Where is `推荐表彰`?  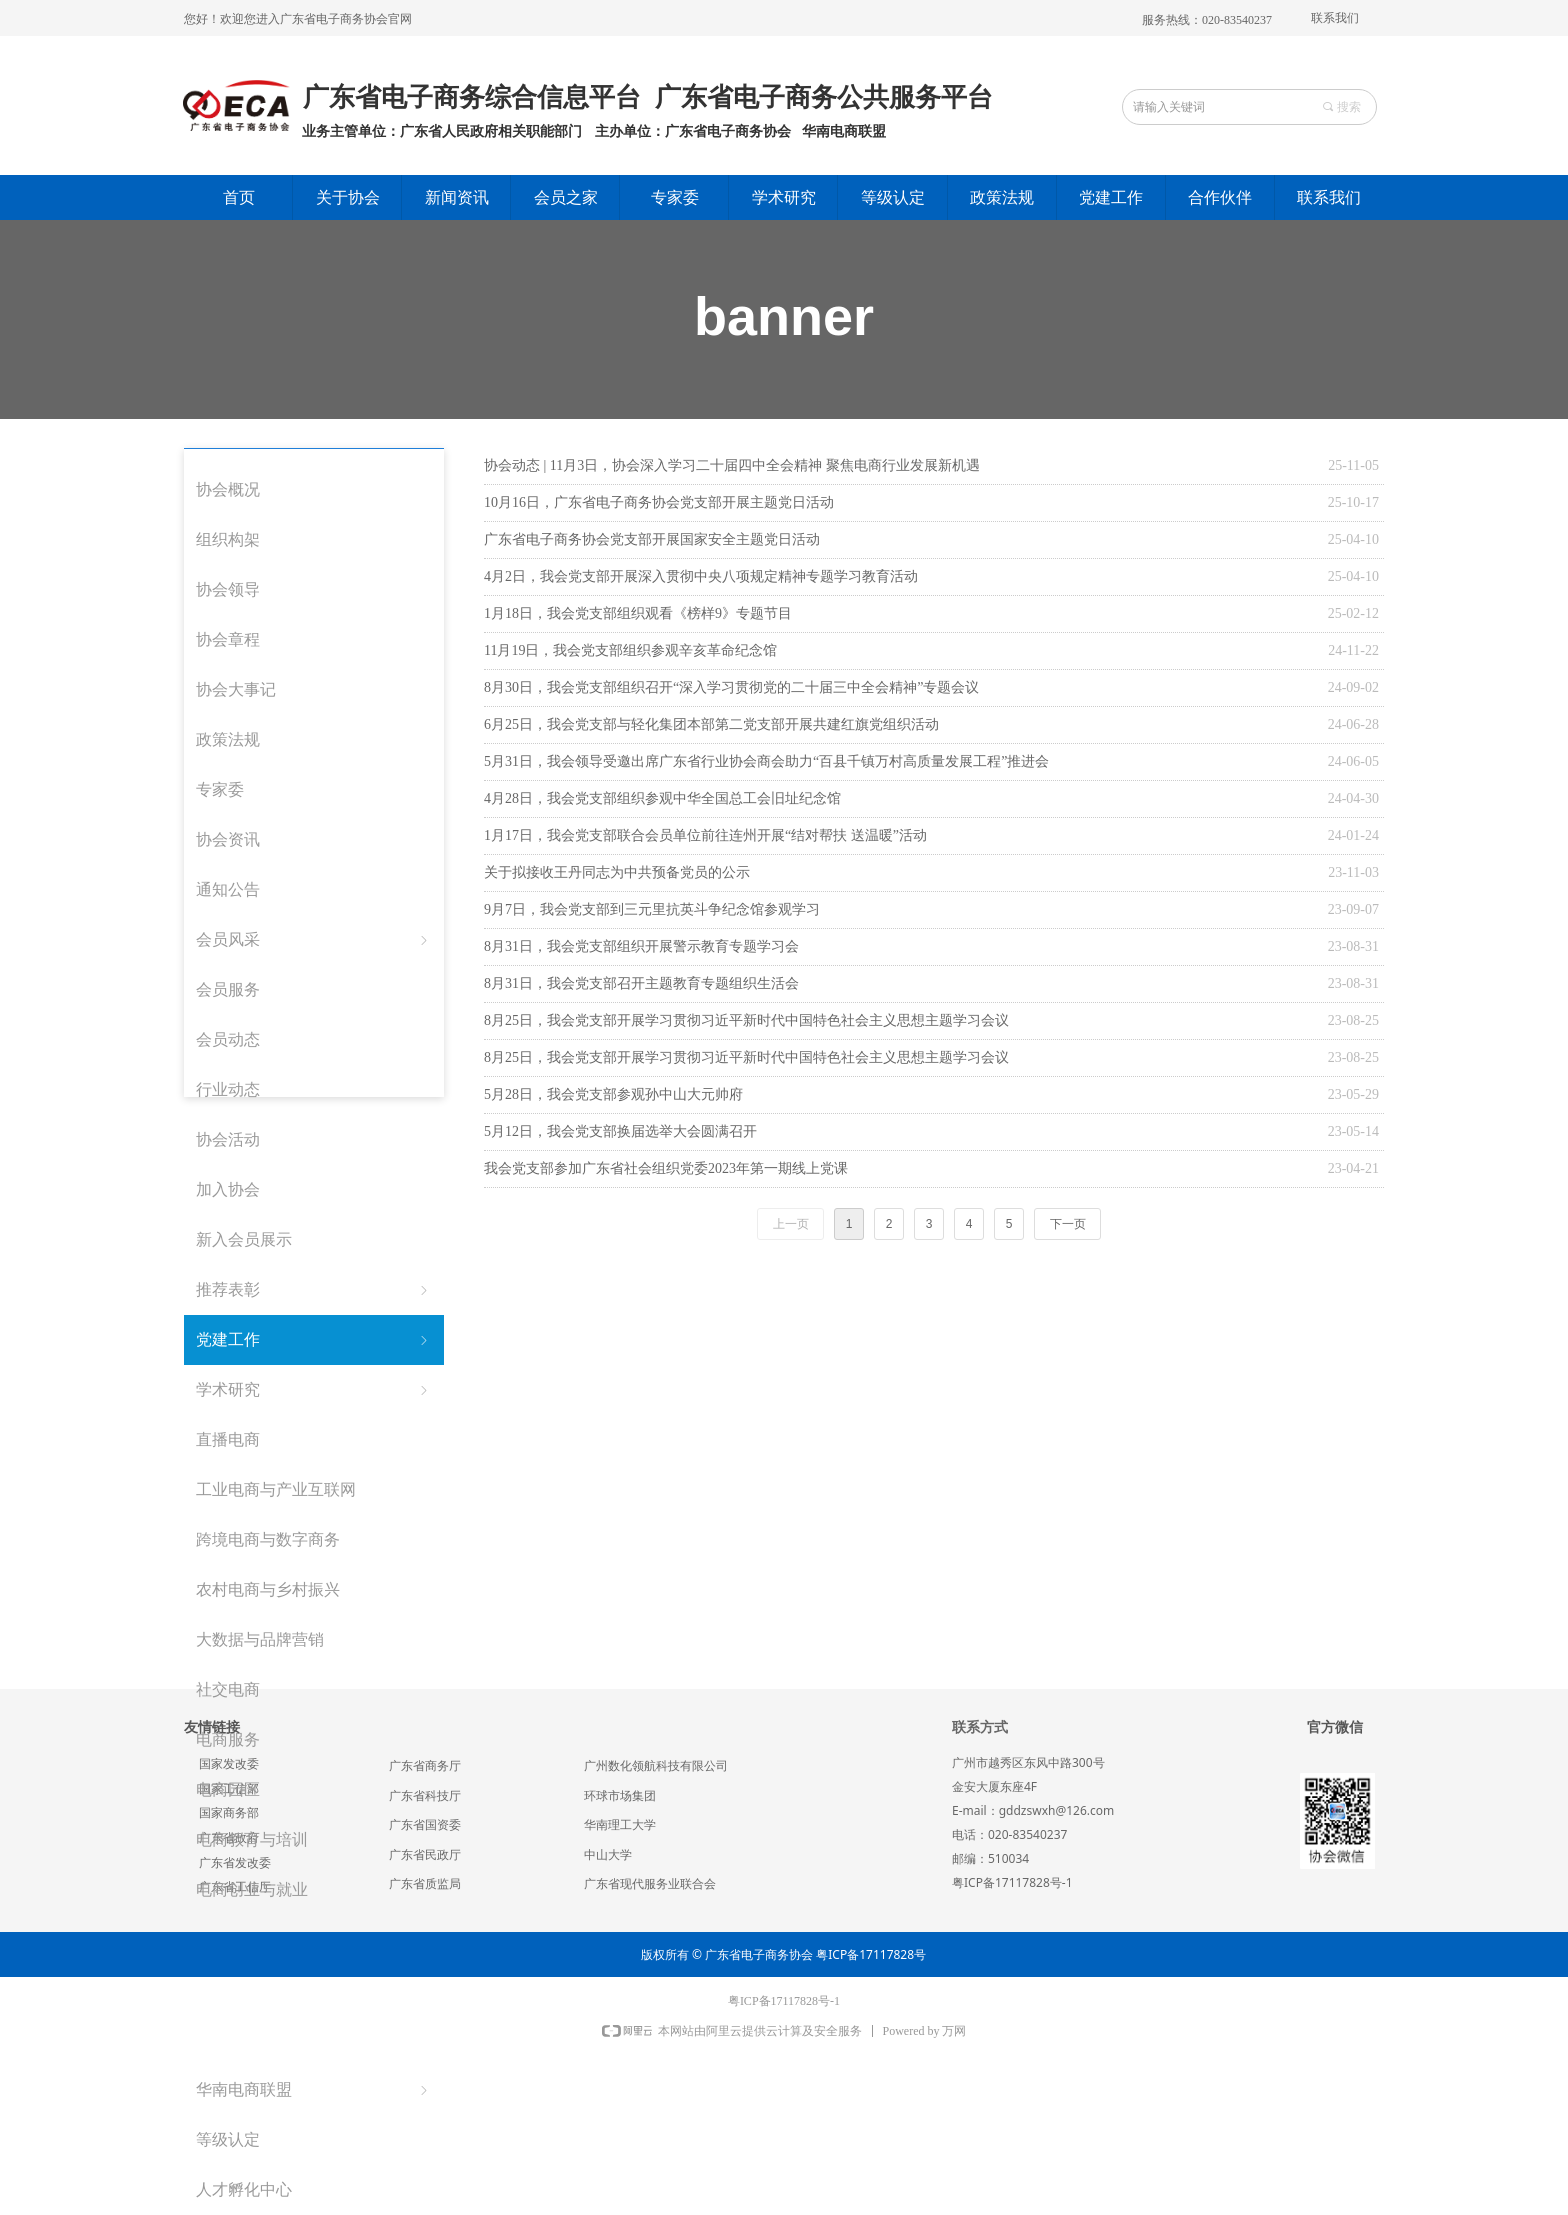 推荐表彰 is located at coordinates (314, 1290).